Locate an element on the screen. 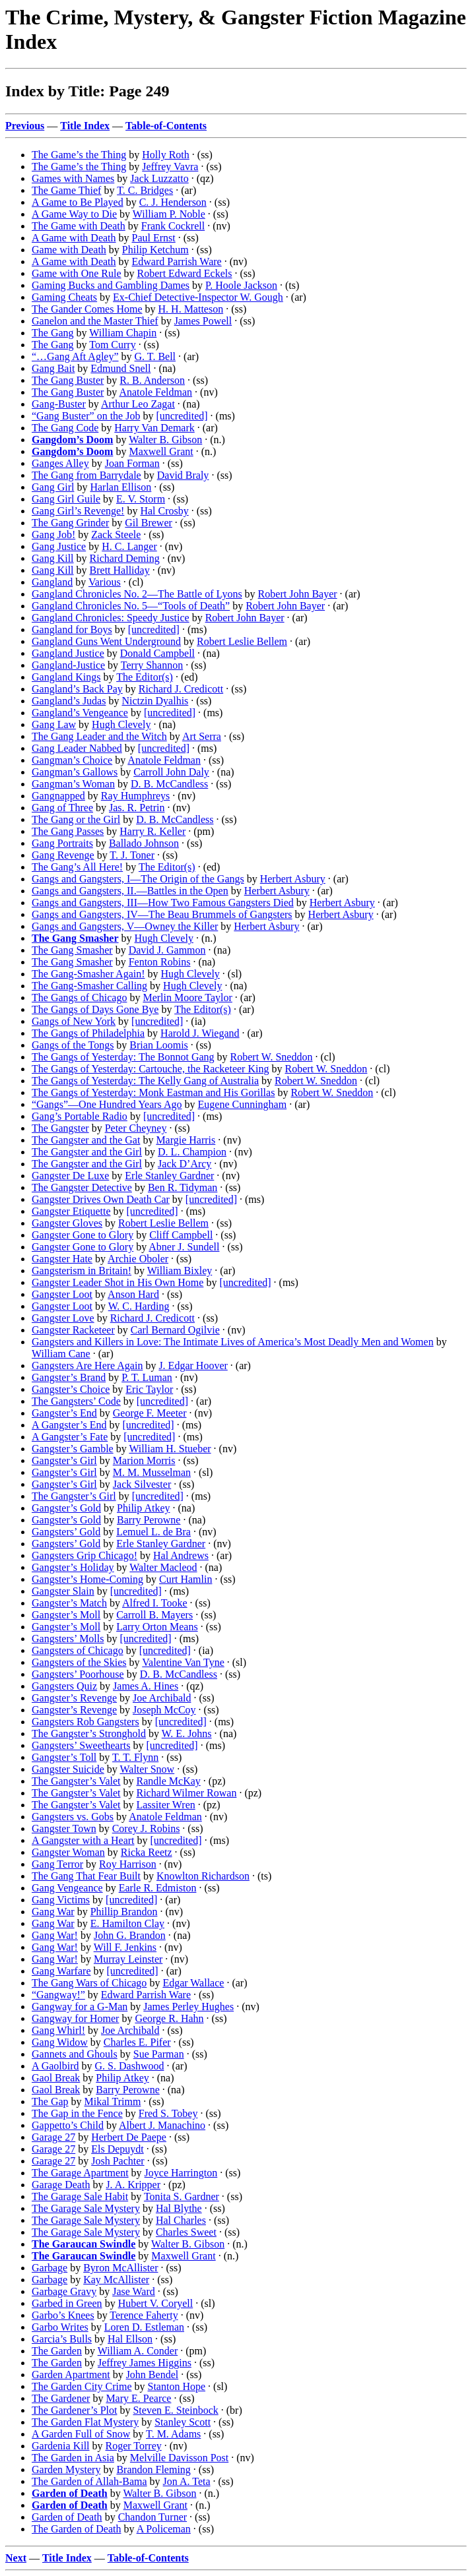 The height and width of the screenshot is (2576, 472). Gangster’s Moll is located at coordinates (66, 1614).